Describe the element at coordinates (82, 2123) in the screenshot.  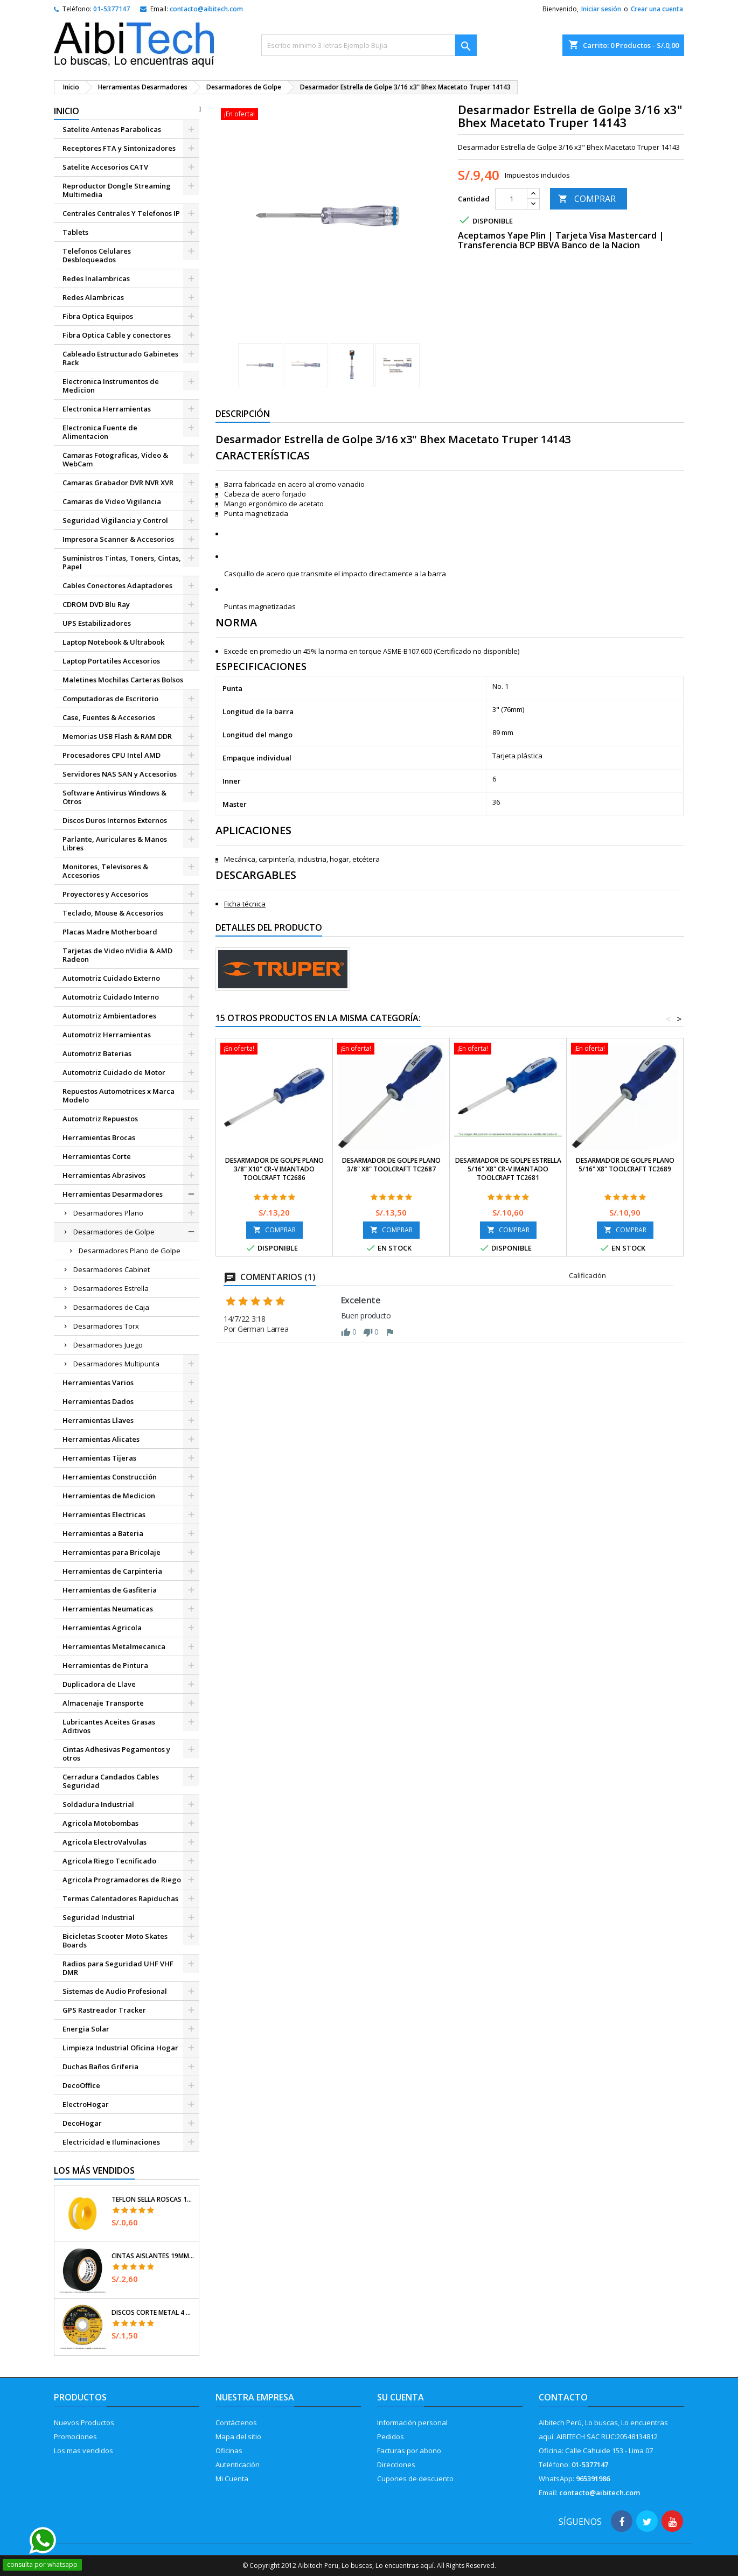
I see `DecoHogar` at that location.